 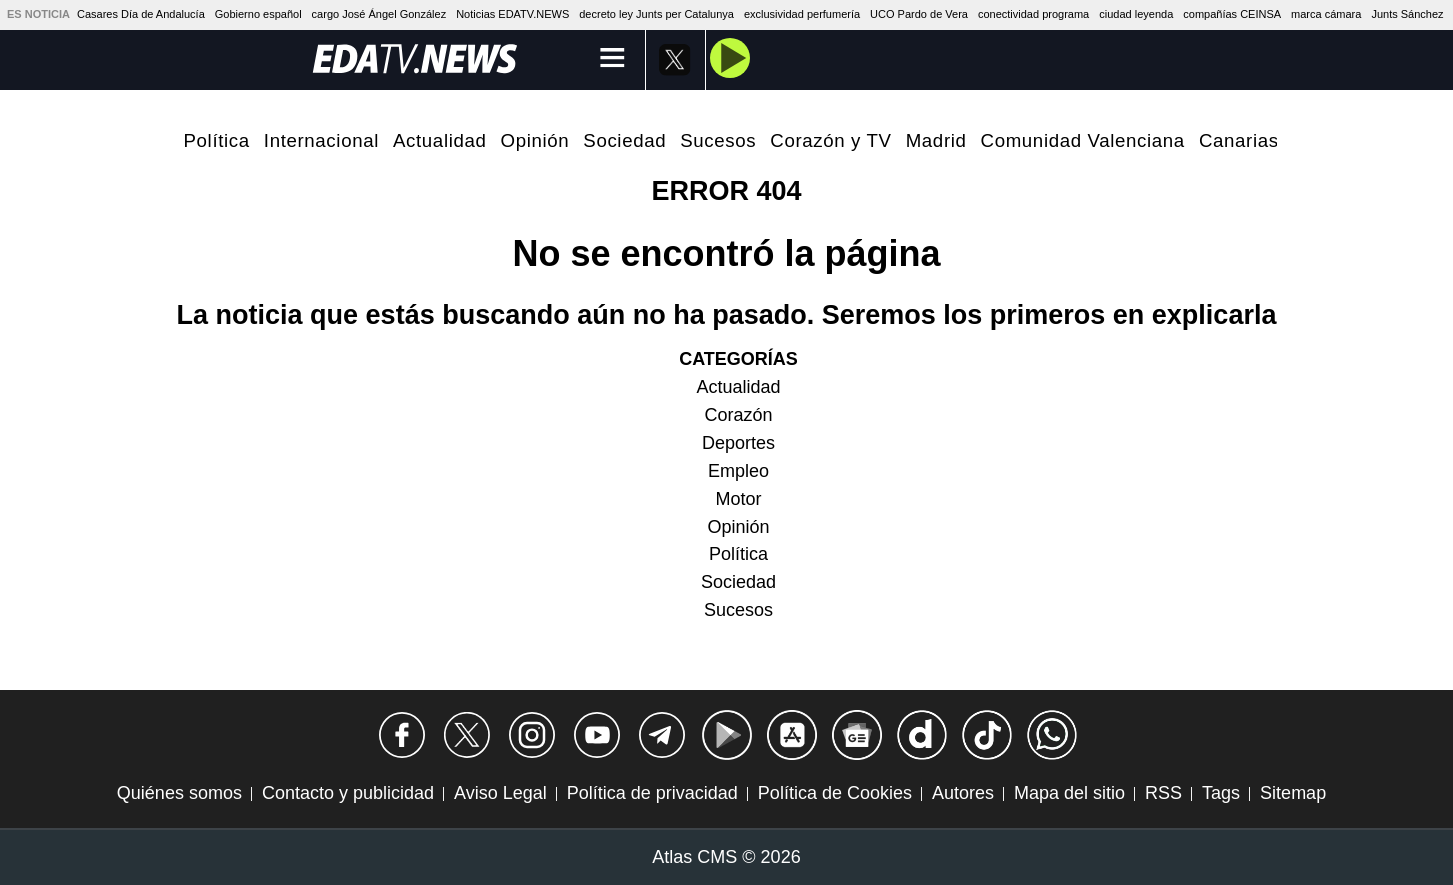 I want to click on Sociedad, so click(x=624, y=140).